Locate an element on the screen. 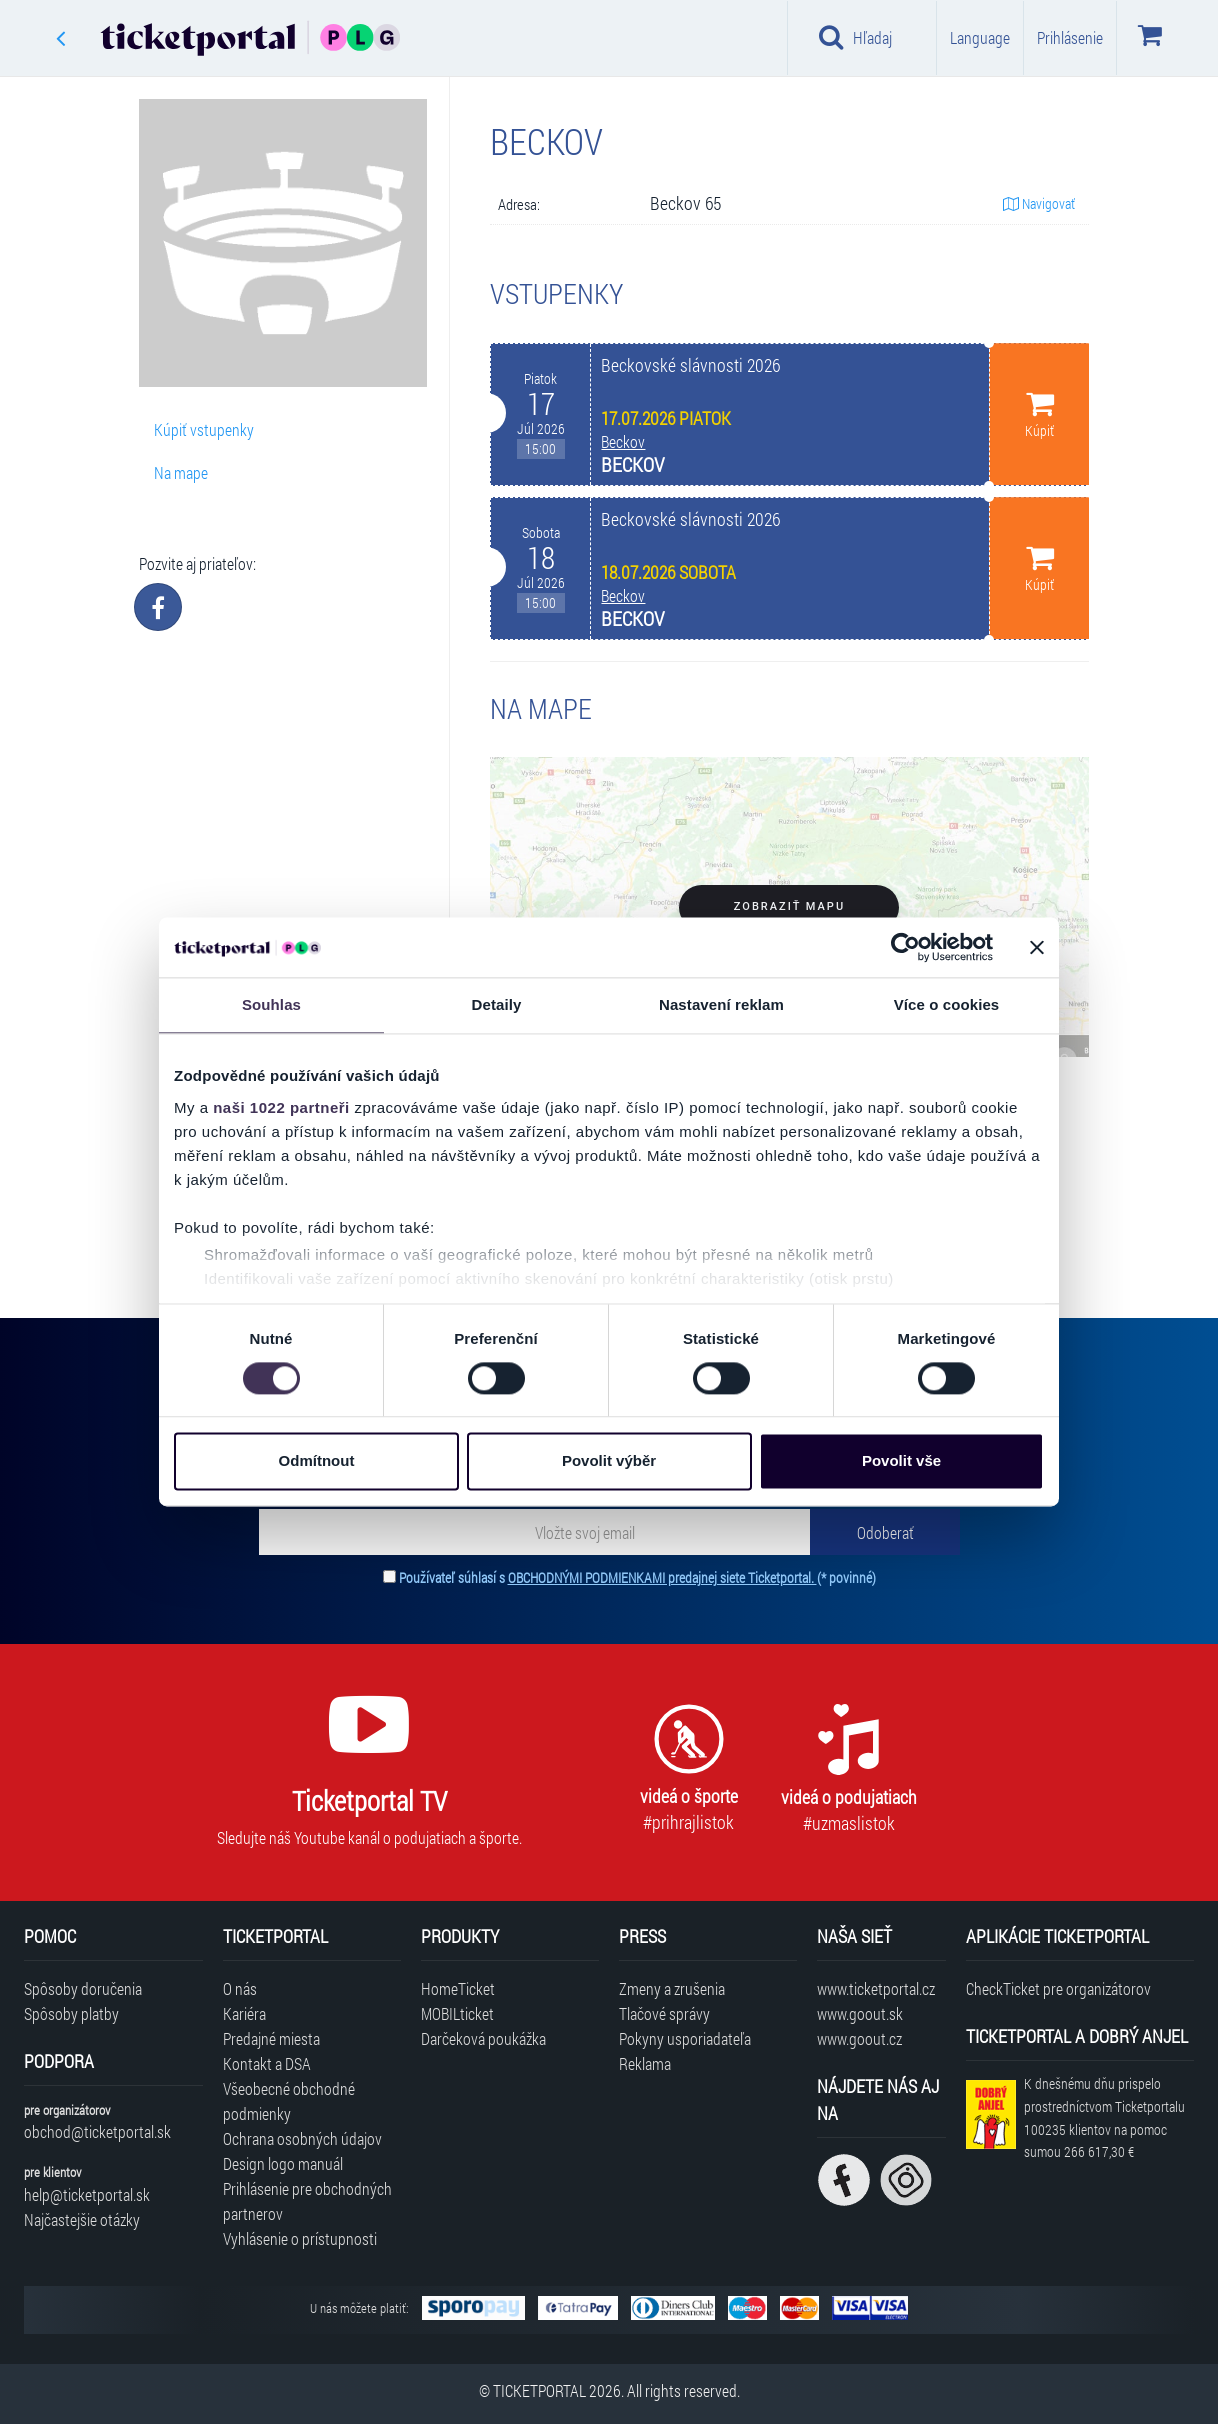  Tlačové správy is located at coordinates (664, 2013).